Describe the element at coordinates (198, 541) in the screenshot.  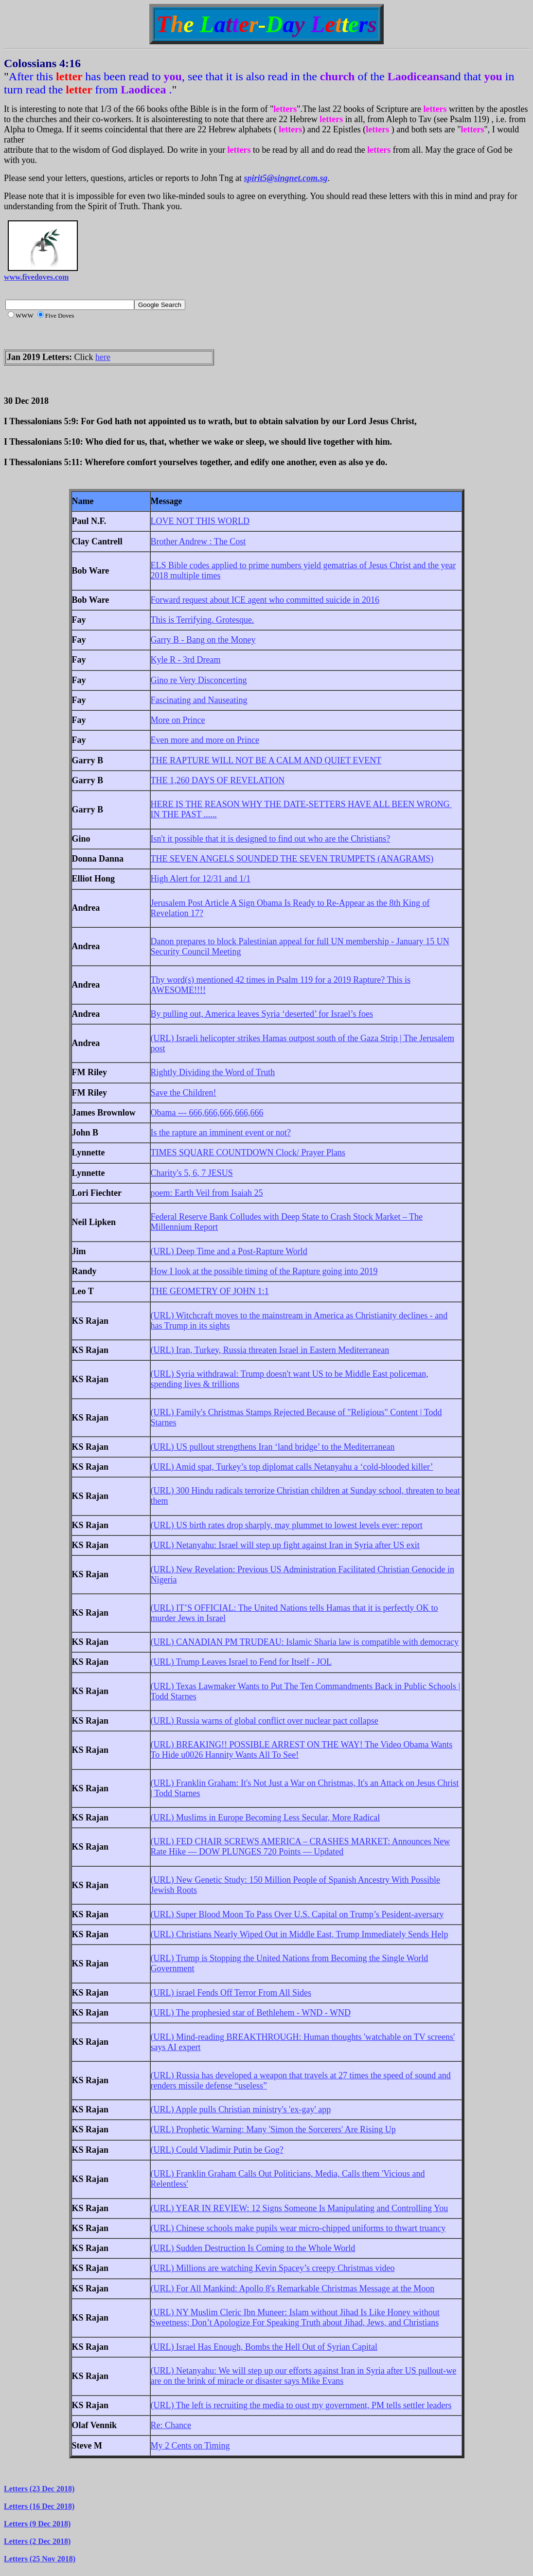
I see `Brother Andrew : The Cost` at that location.